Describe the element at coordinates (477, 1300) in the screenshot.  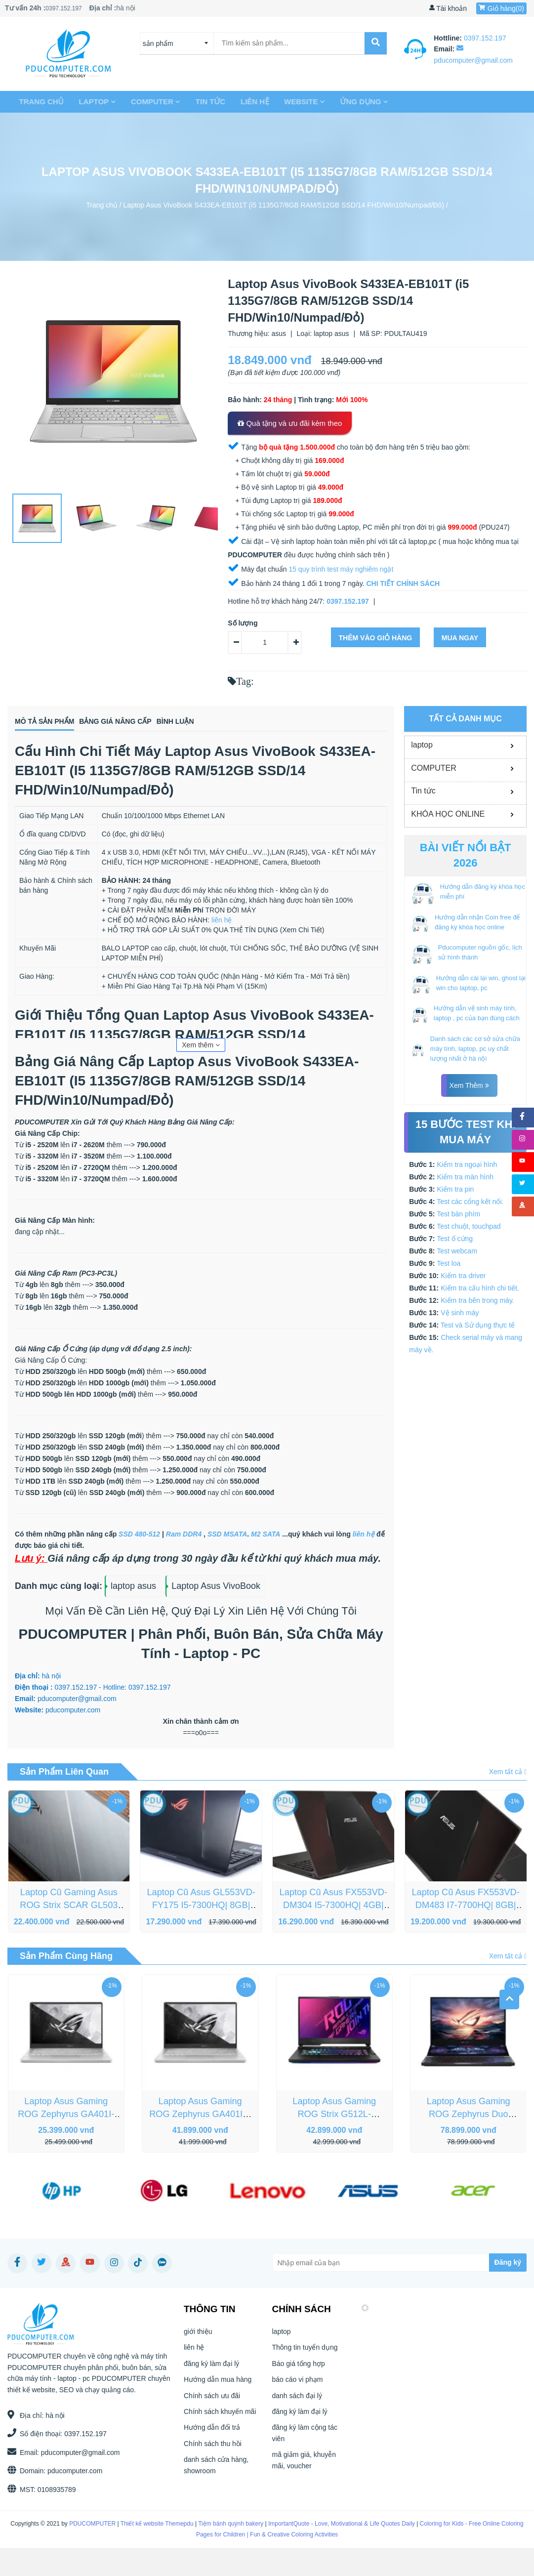
I see `Kiểm tra bên trong máy.` at that location.